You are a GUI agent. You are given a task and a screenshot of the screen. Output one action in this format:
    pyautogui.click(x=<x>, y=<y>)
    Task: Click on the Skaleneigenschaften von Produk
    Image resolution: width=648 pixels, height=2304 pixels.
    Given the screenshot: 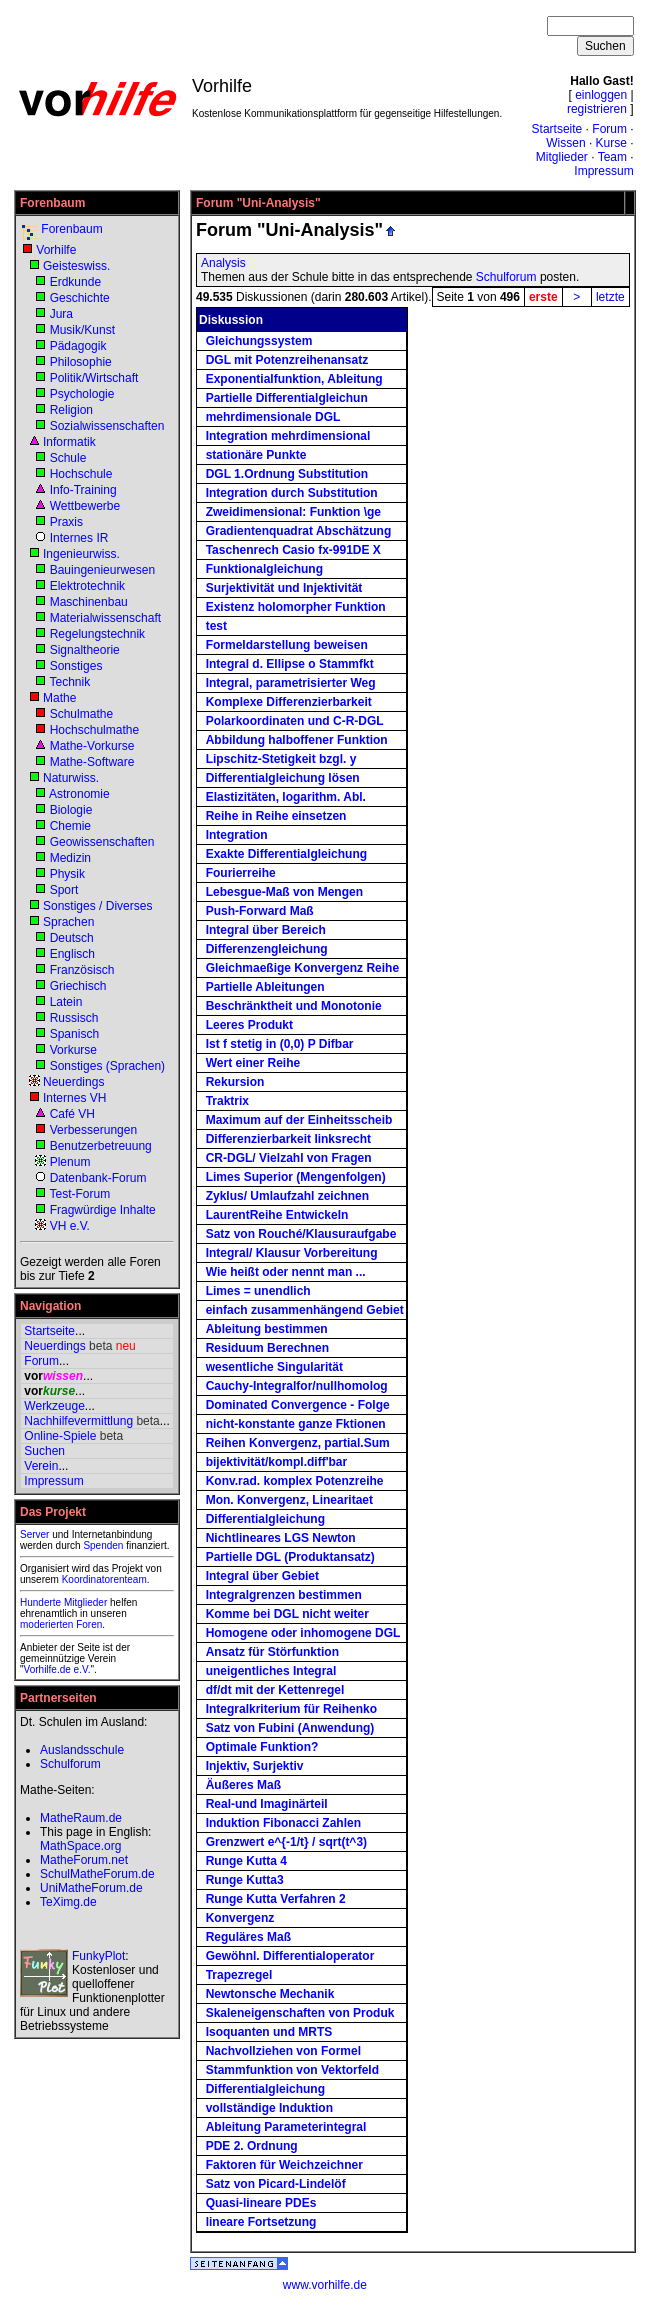 What is the action you would take?
    pyautogui.click(x=300, y=2013)
    